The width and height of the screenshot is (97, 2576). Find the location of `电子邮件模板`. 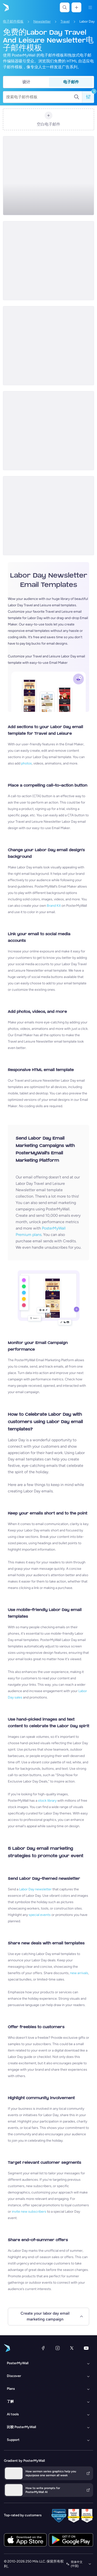

电子邮件模板 is located at coordinates (13, 21).